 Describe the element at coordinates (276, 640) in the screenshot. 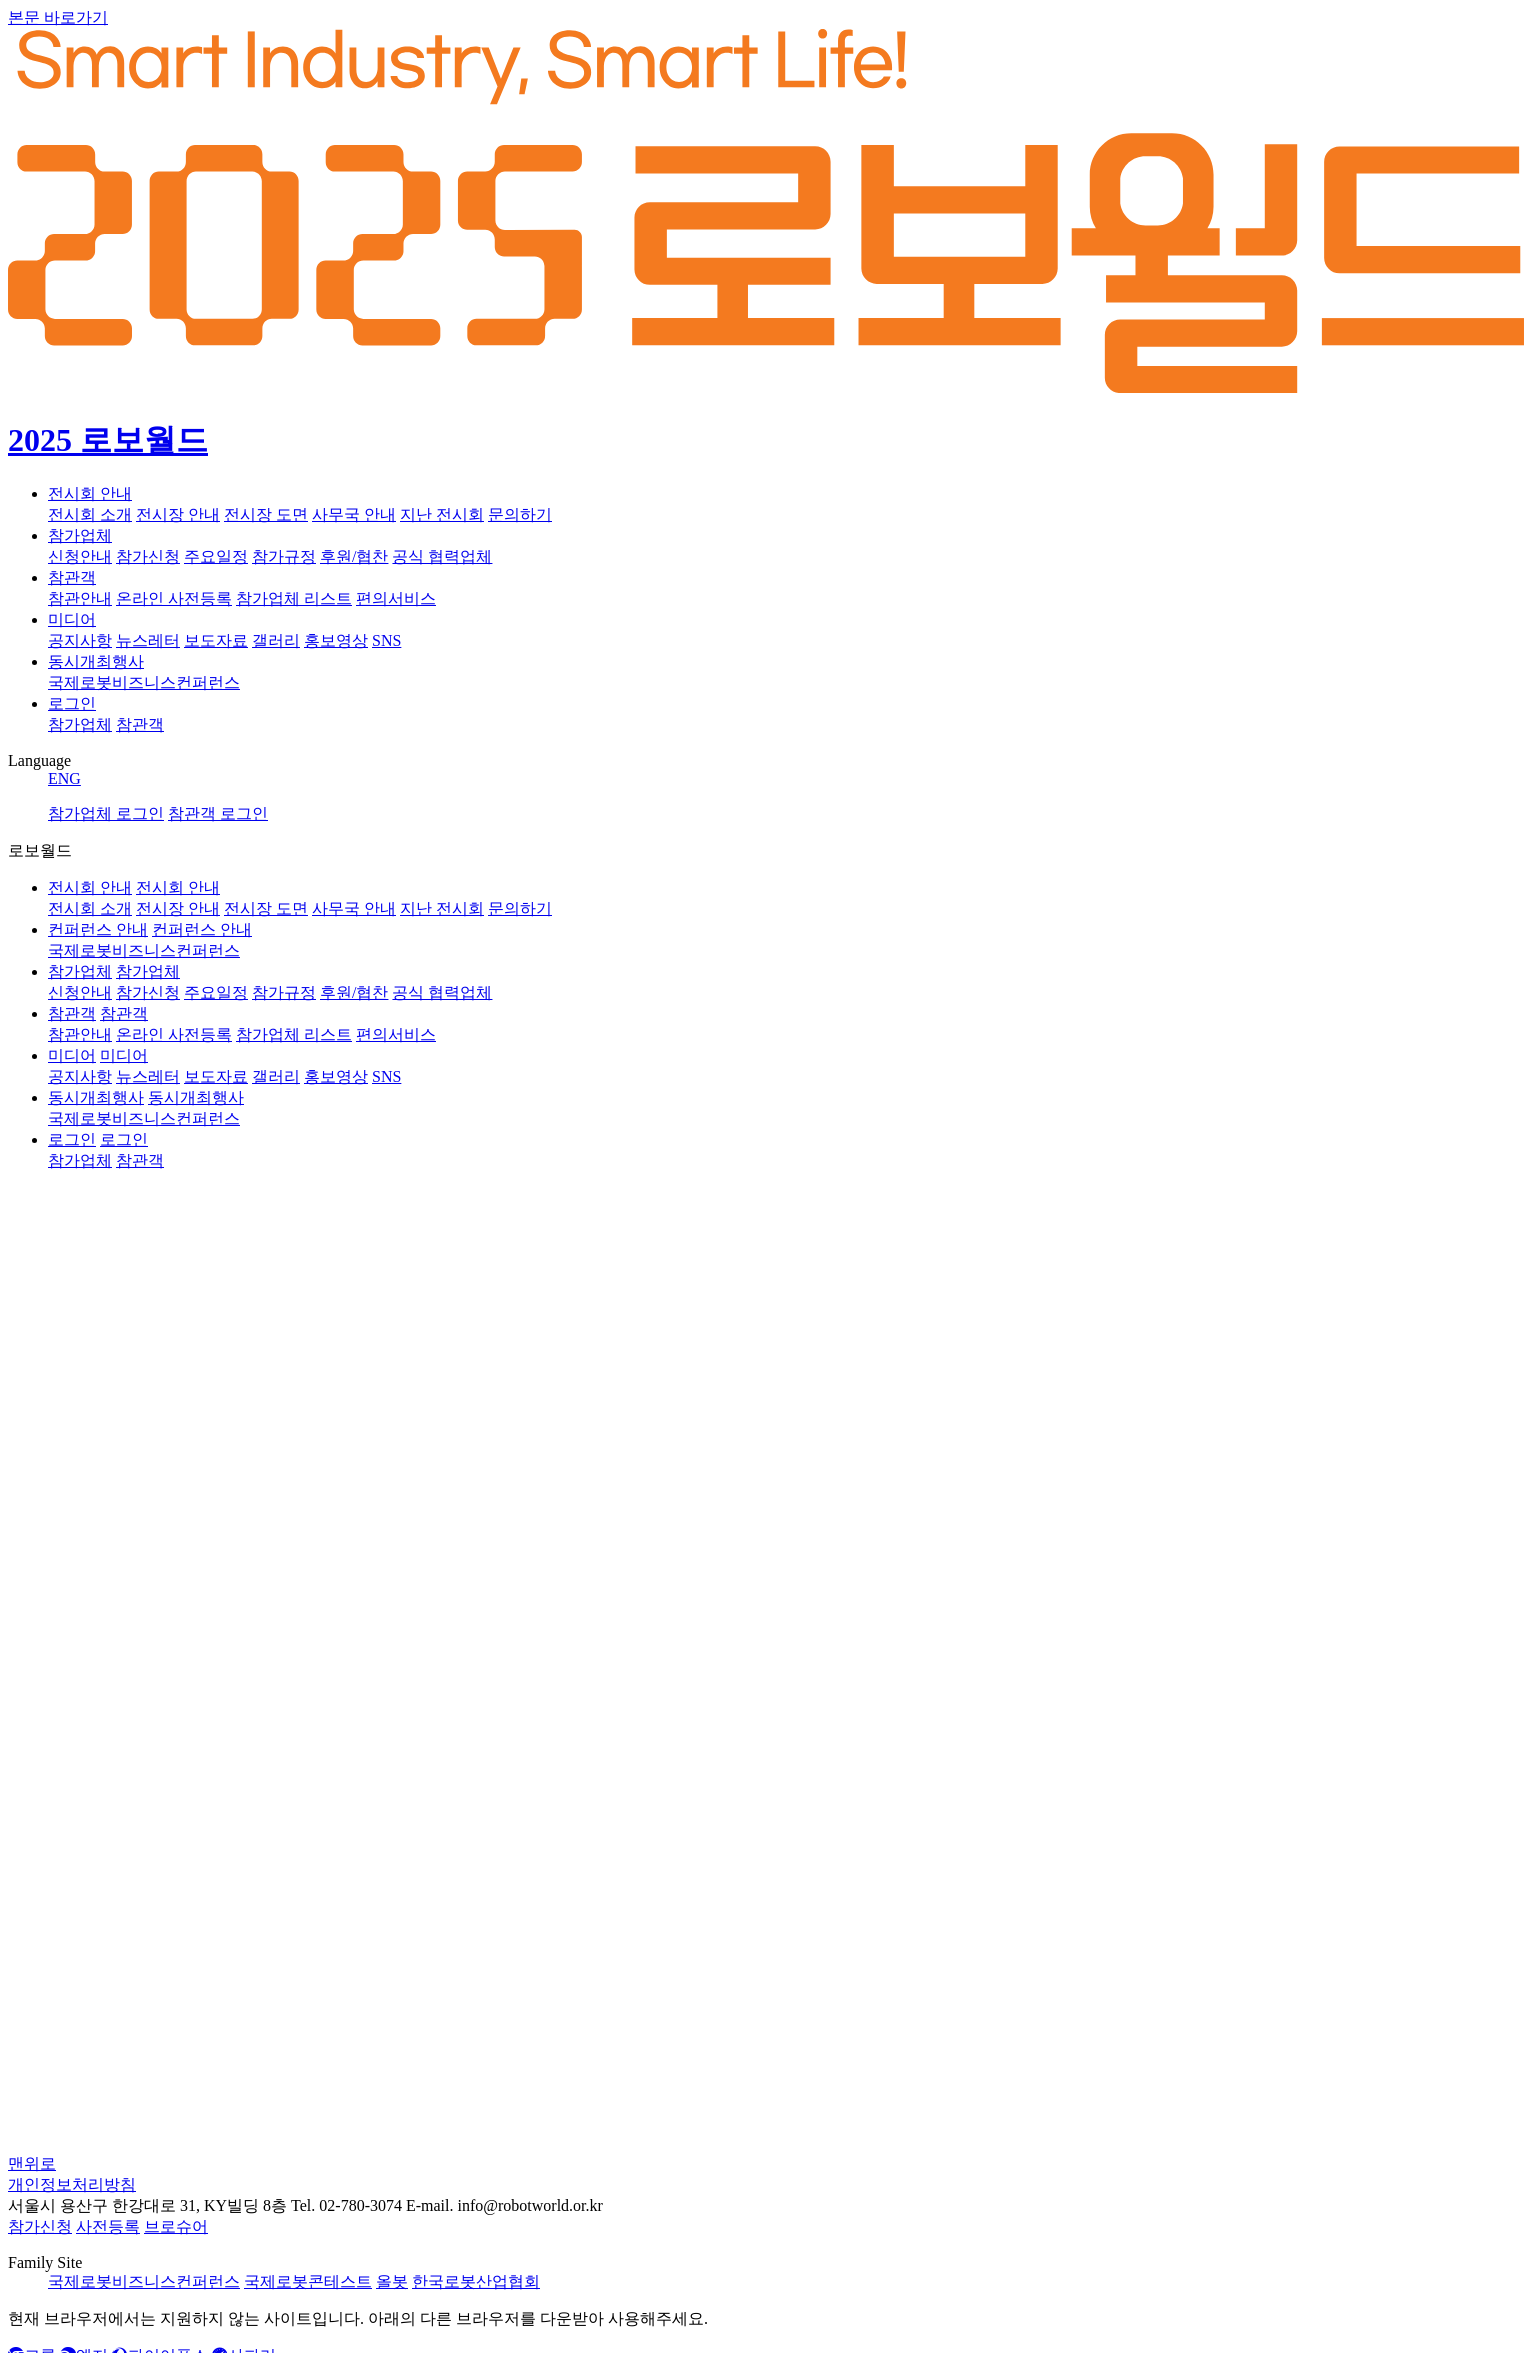

I see `갤러리` at that location.